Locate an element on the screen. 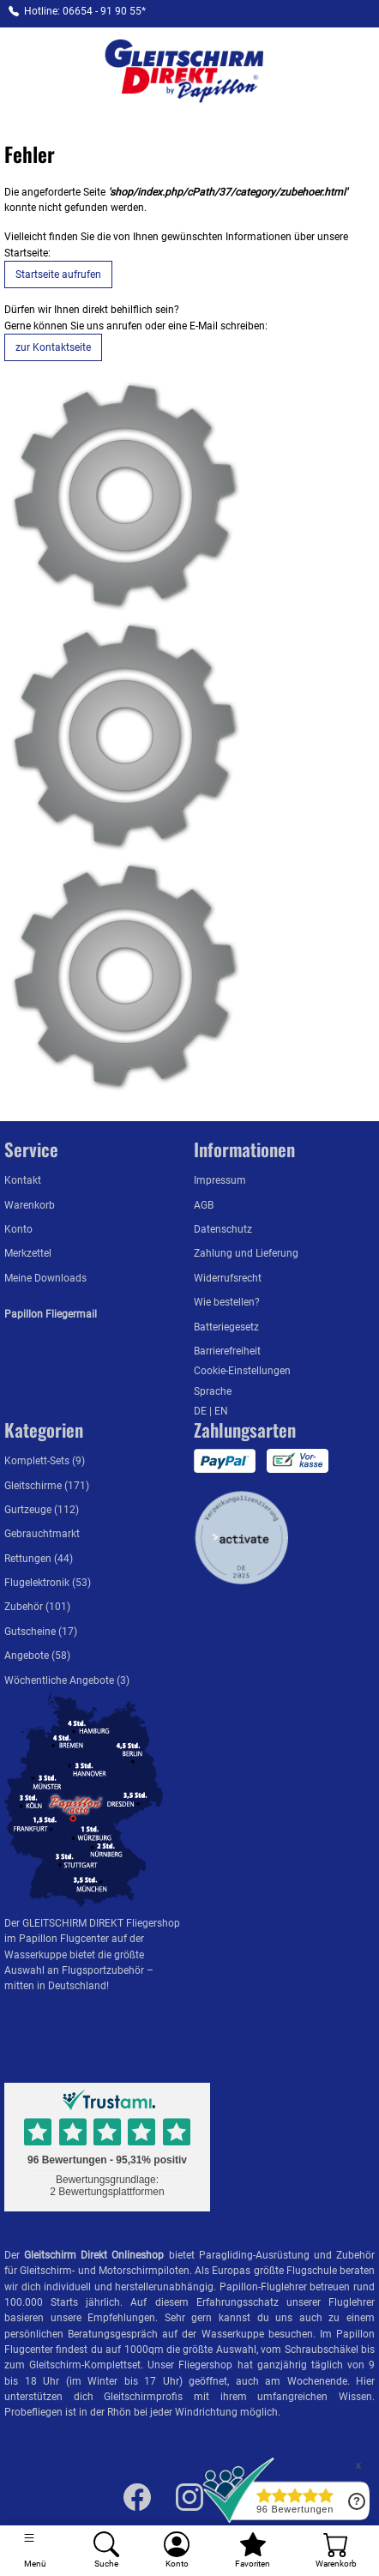 This screenshot has height=2576, width=379. mitten in Deutschland is located at coordinates (55, 1986).